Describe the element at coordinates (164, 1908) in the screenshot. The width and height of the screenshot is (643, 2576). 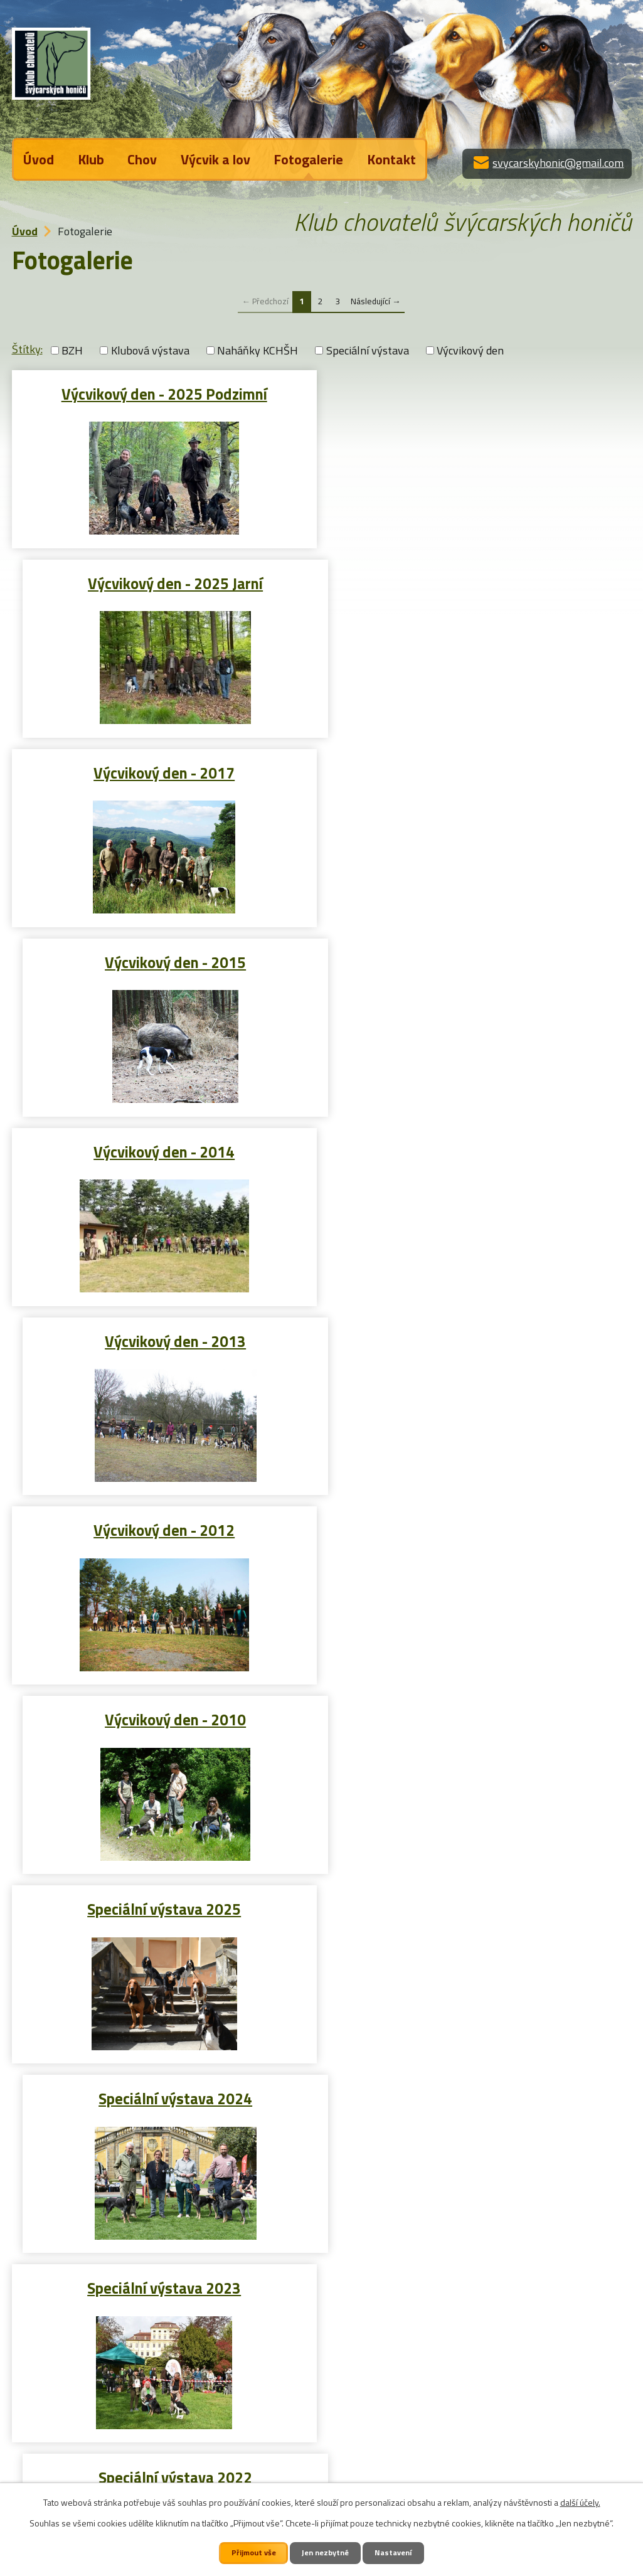
I see `Speciální výstava 2017` at that location.